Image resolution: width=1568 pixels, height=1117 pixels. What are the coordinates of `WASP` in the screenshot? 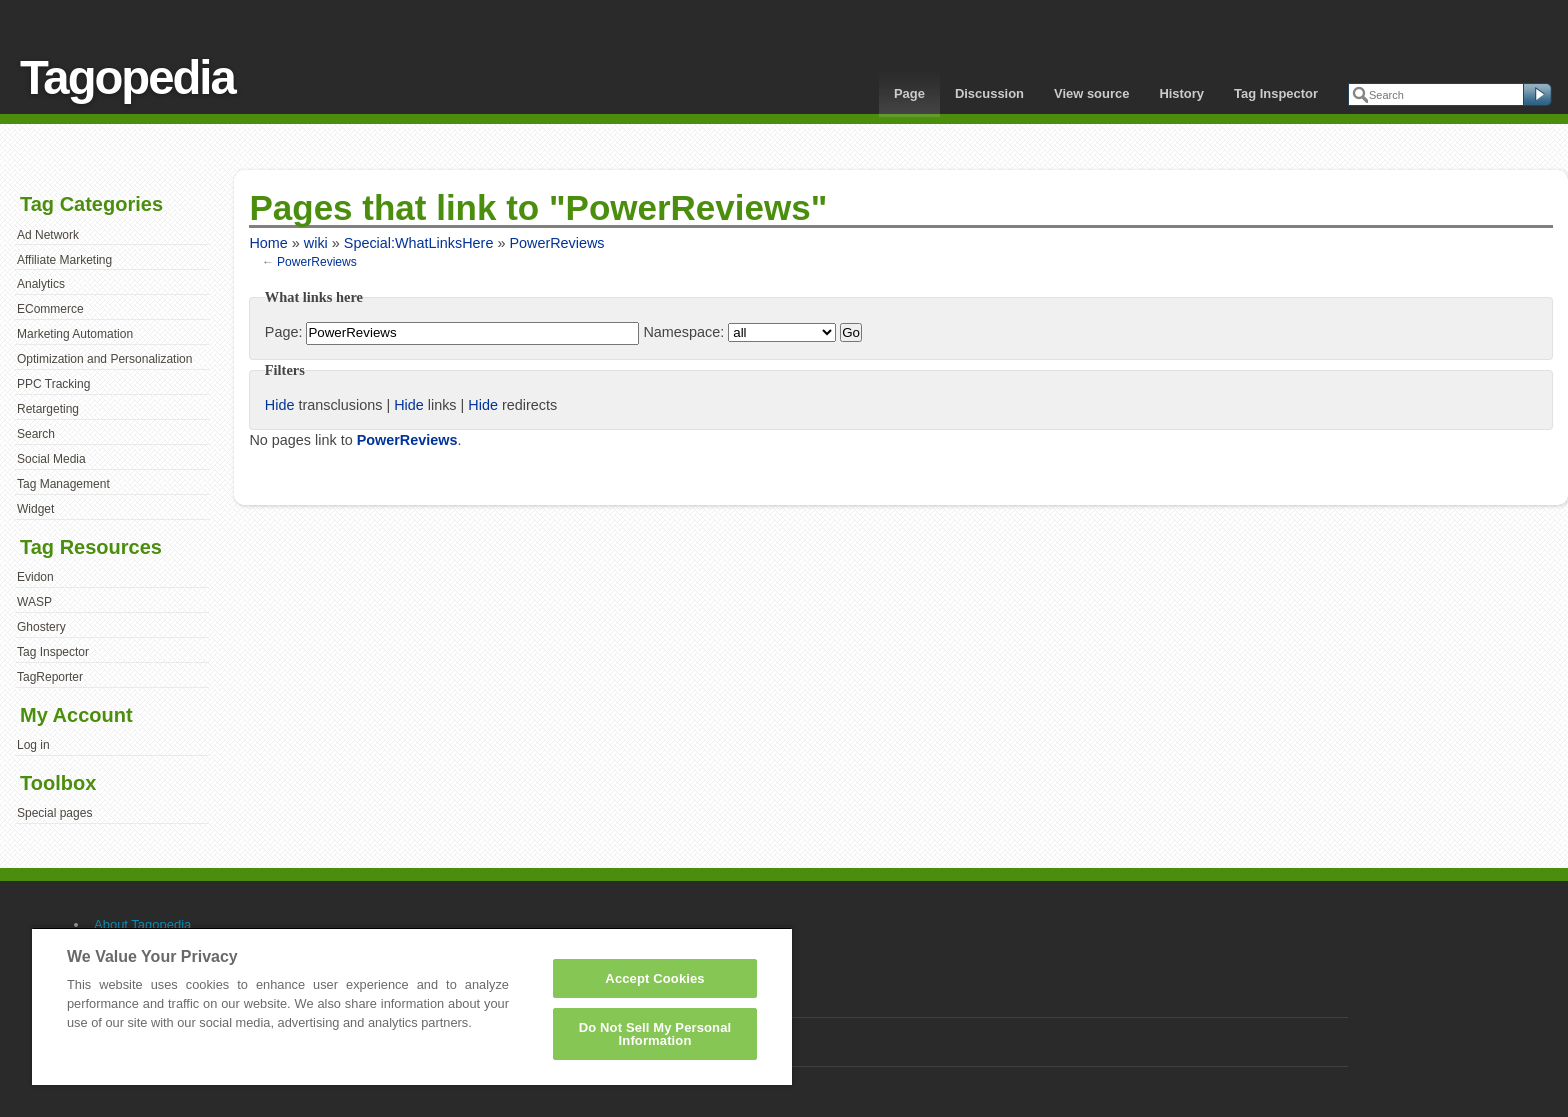 It's located at (34, 602).